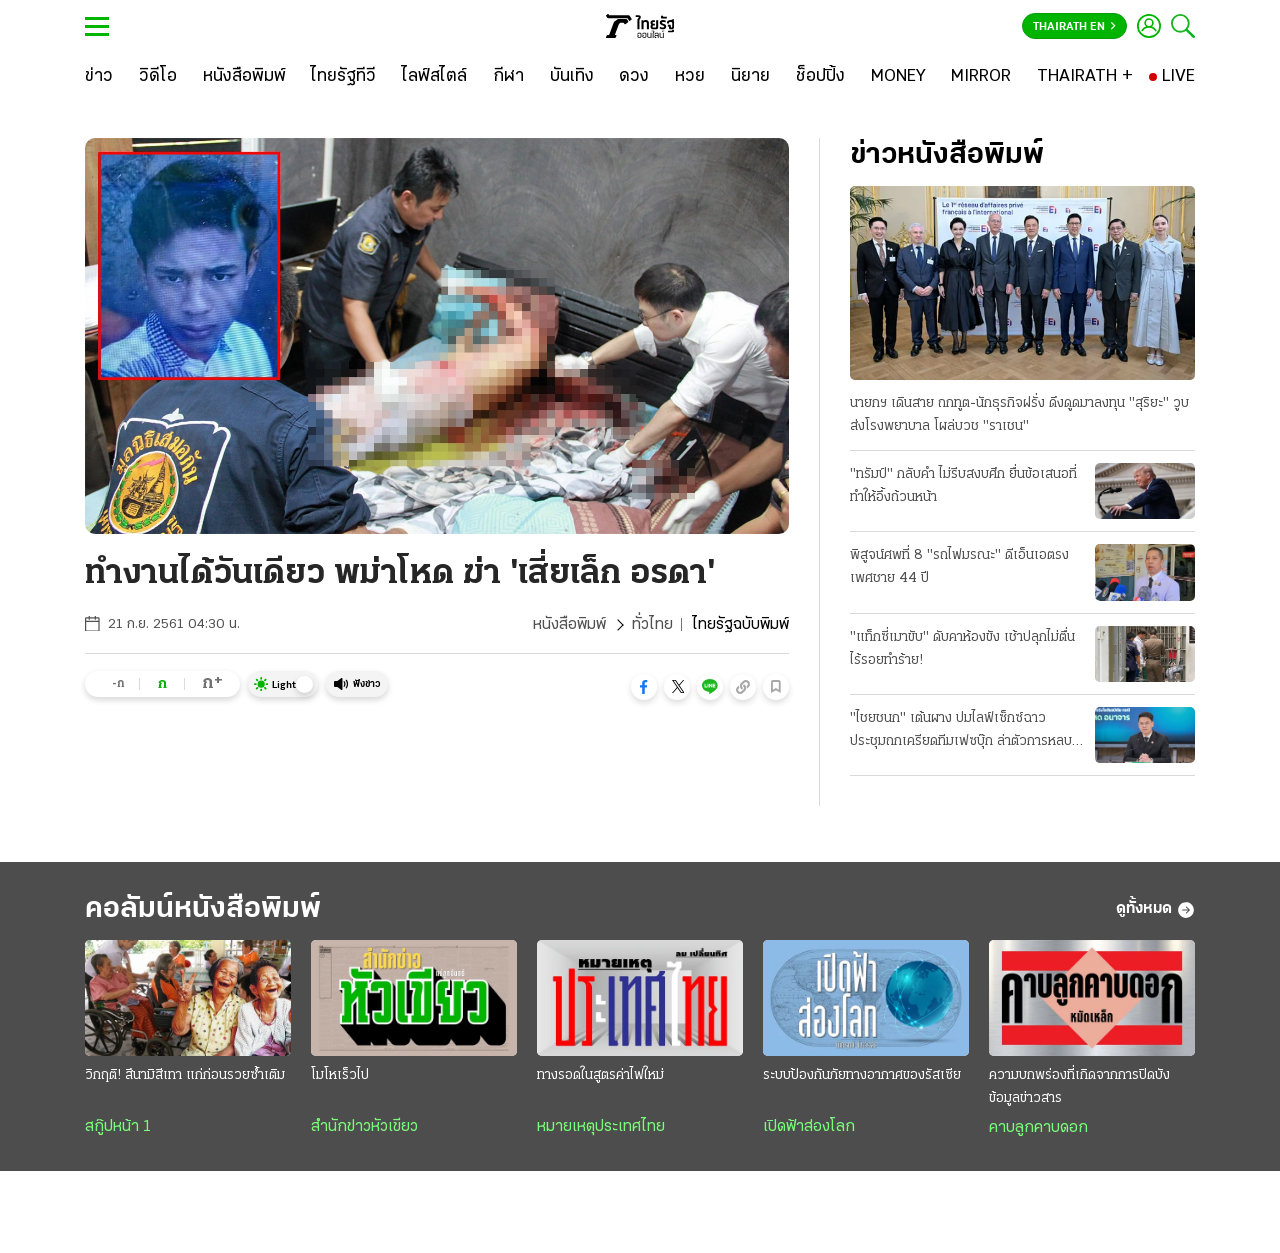  Describe the element at coordinates (820, 77) in the screenshot. I see `[ช็อปปิ้ง]` at that location.